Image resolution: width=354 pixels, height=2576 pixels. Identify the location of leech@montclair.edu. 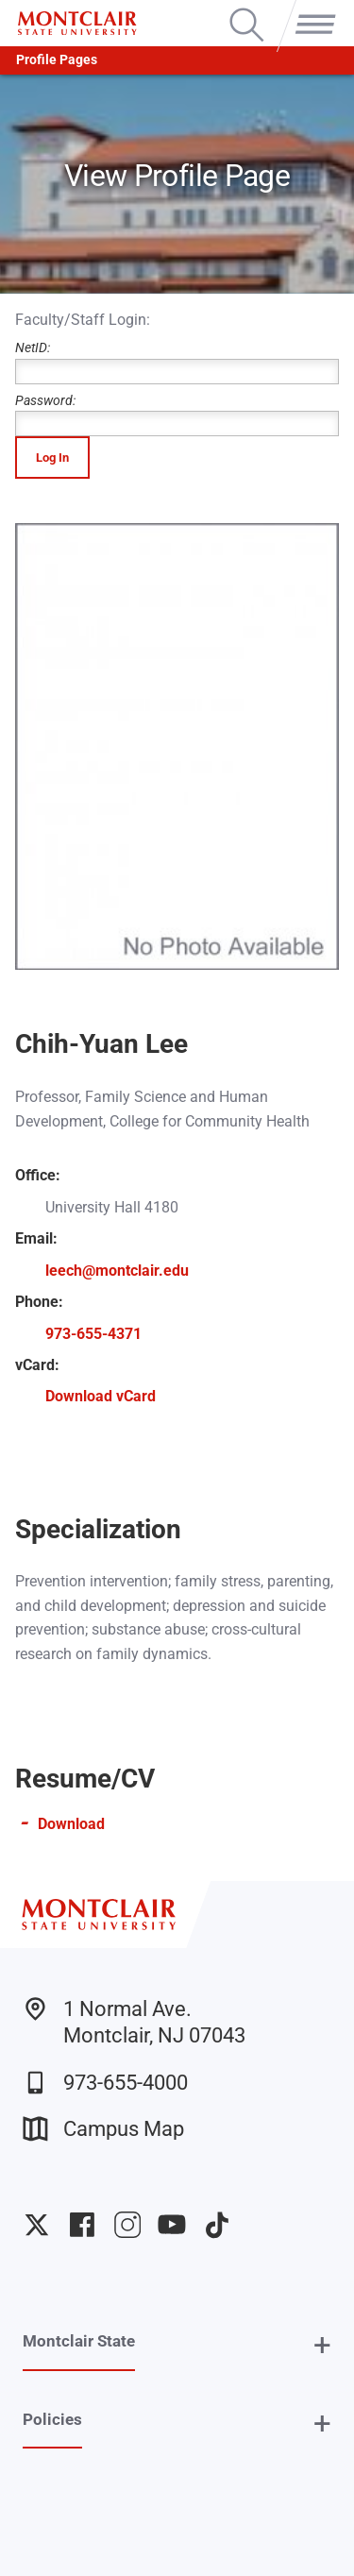
(117, 1271).